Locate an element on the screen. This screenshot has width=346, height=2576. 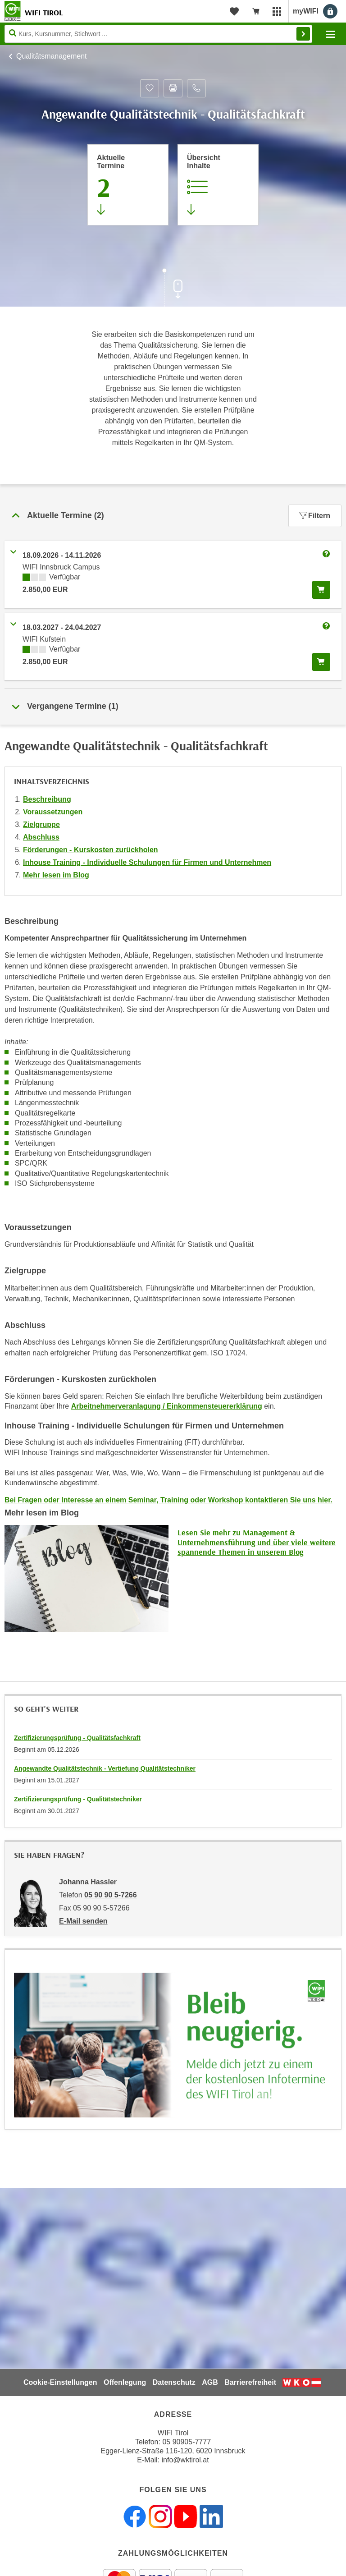
05 90905-7777 is located at coordinates (186, 2442).